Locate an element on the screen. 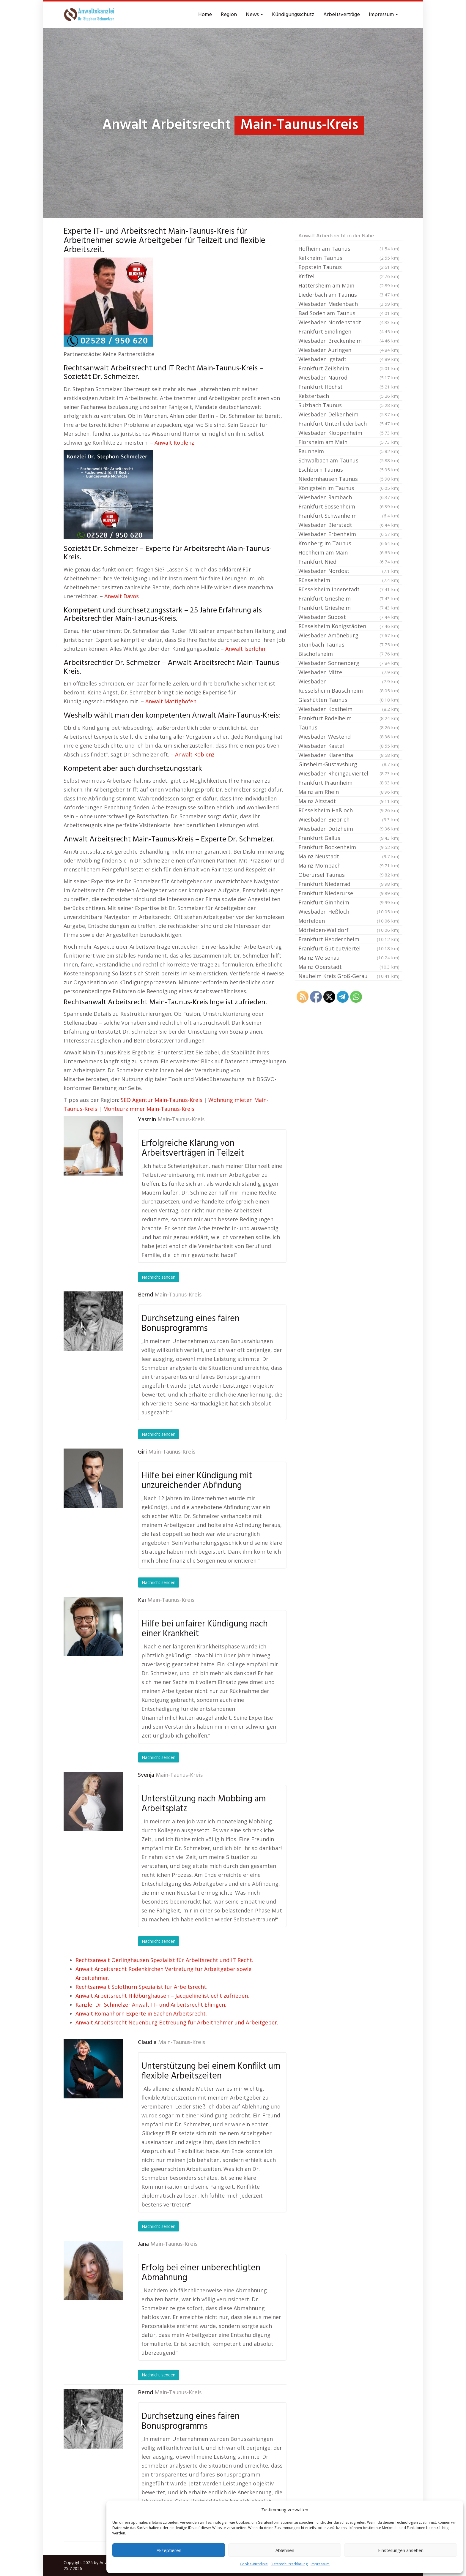  Niedernhausen Taunus is located at coordinates (348, 478).